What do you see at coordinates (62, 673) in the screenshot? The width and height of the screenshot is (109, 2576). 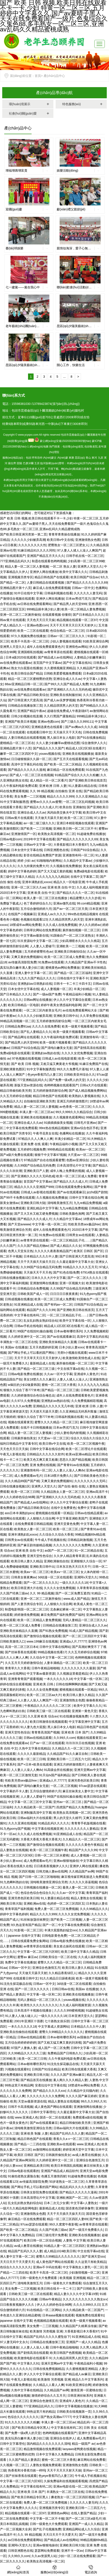 I see `日韩欧美爱爱视频免费观看` at bounding box center [62, 673].